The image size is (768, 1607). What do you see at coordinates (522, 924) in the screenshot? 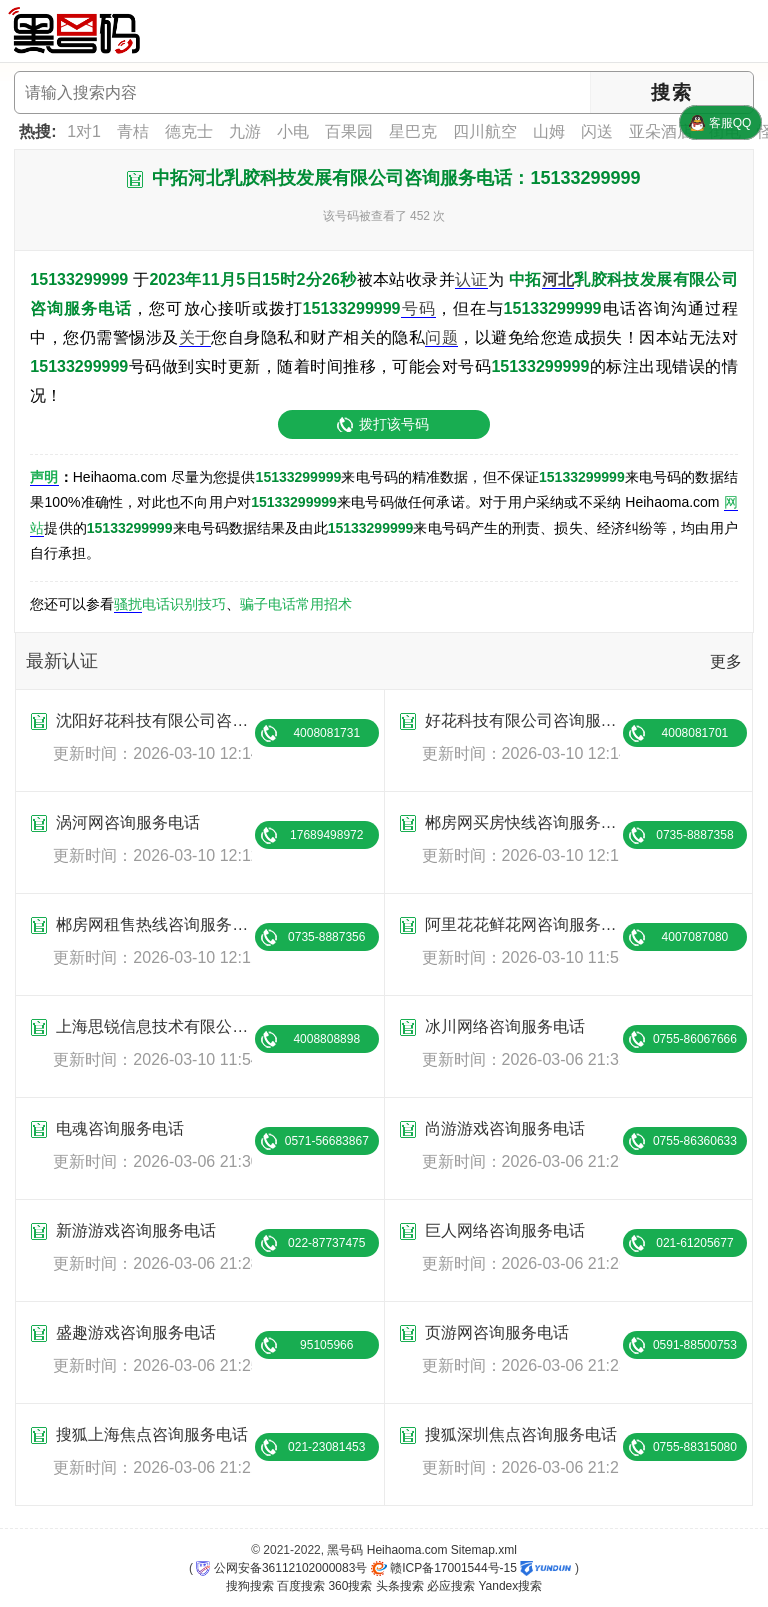
I see `阿里花花鲜花网咨询服务电话` at bounding box center [522, 924].